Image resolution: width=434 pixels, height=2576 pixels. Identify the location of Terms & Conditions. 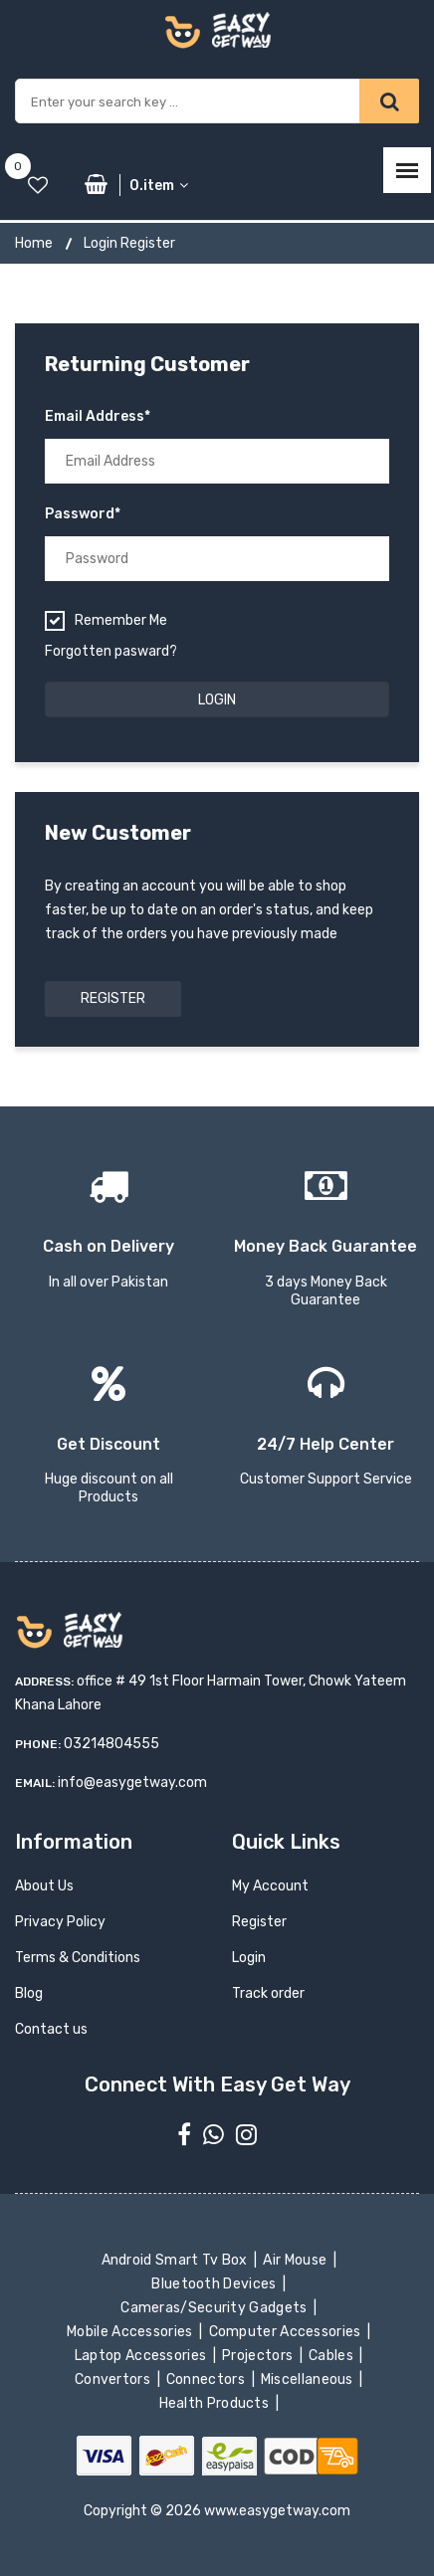
(77, 1957).